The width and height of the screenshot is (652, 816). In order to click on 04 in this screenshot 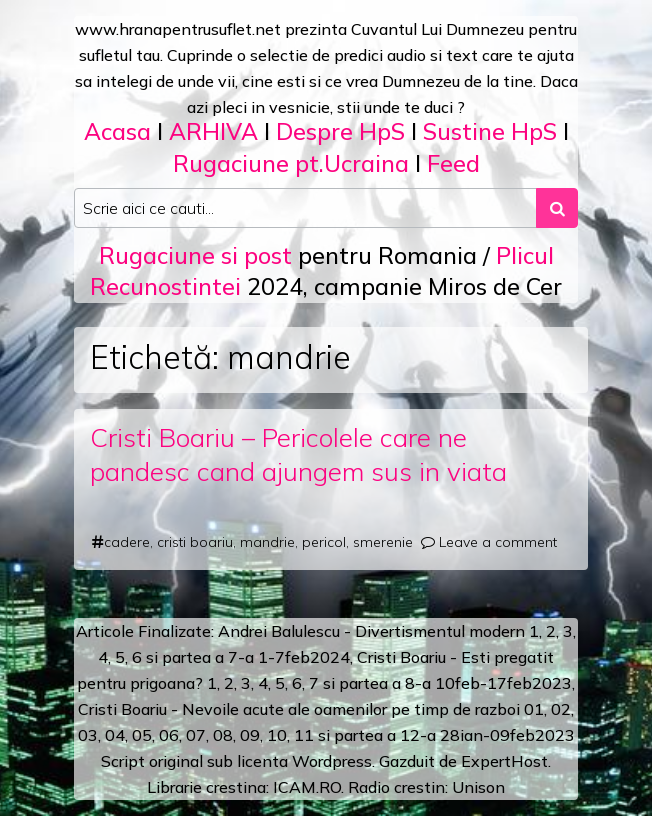, I will do `click(115, 735)`.